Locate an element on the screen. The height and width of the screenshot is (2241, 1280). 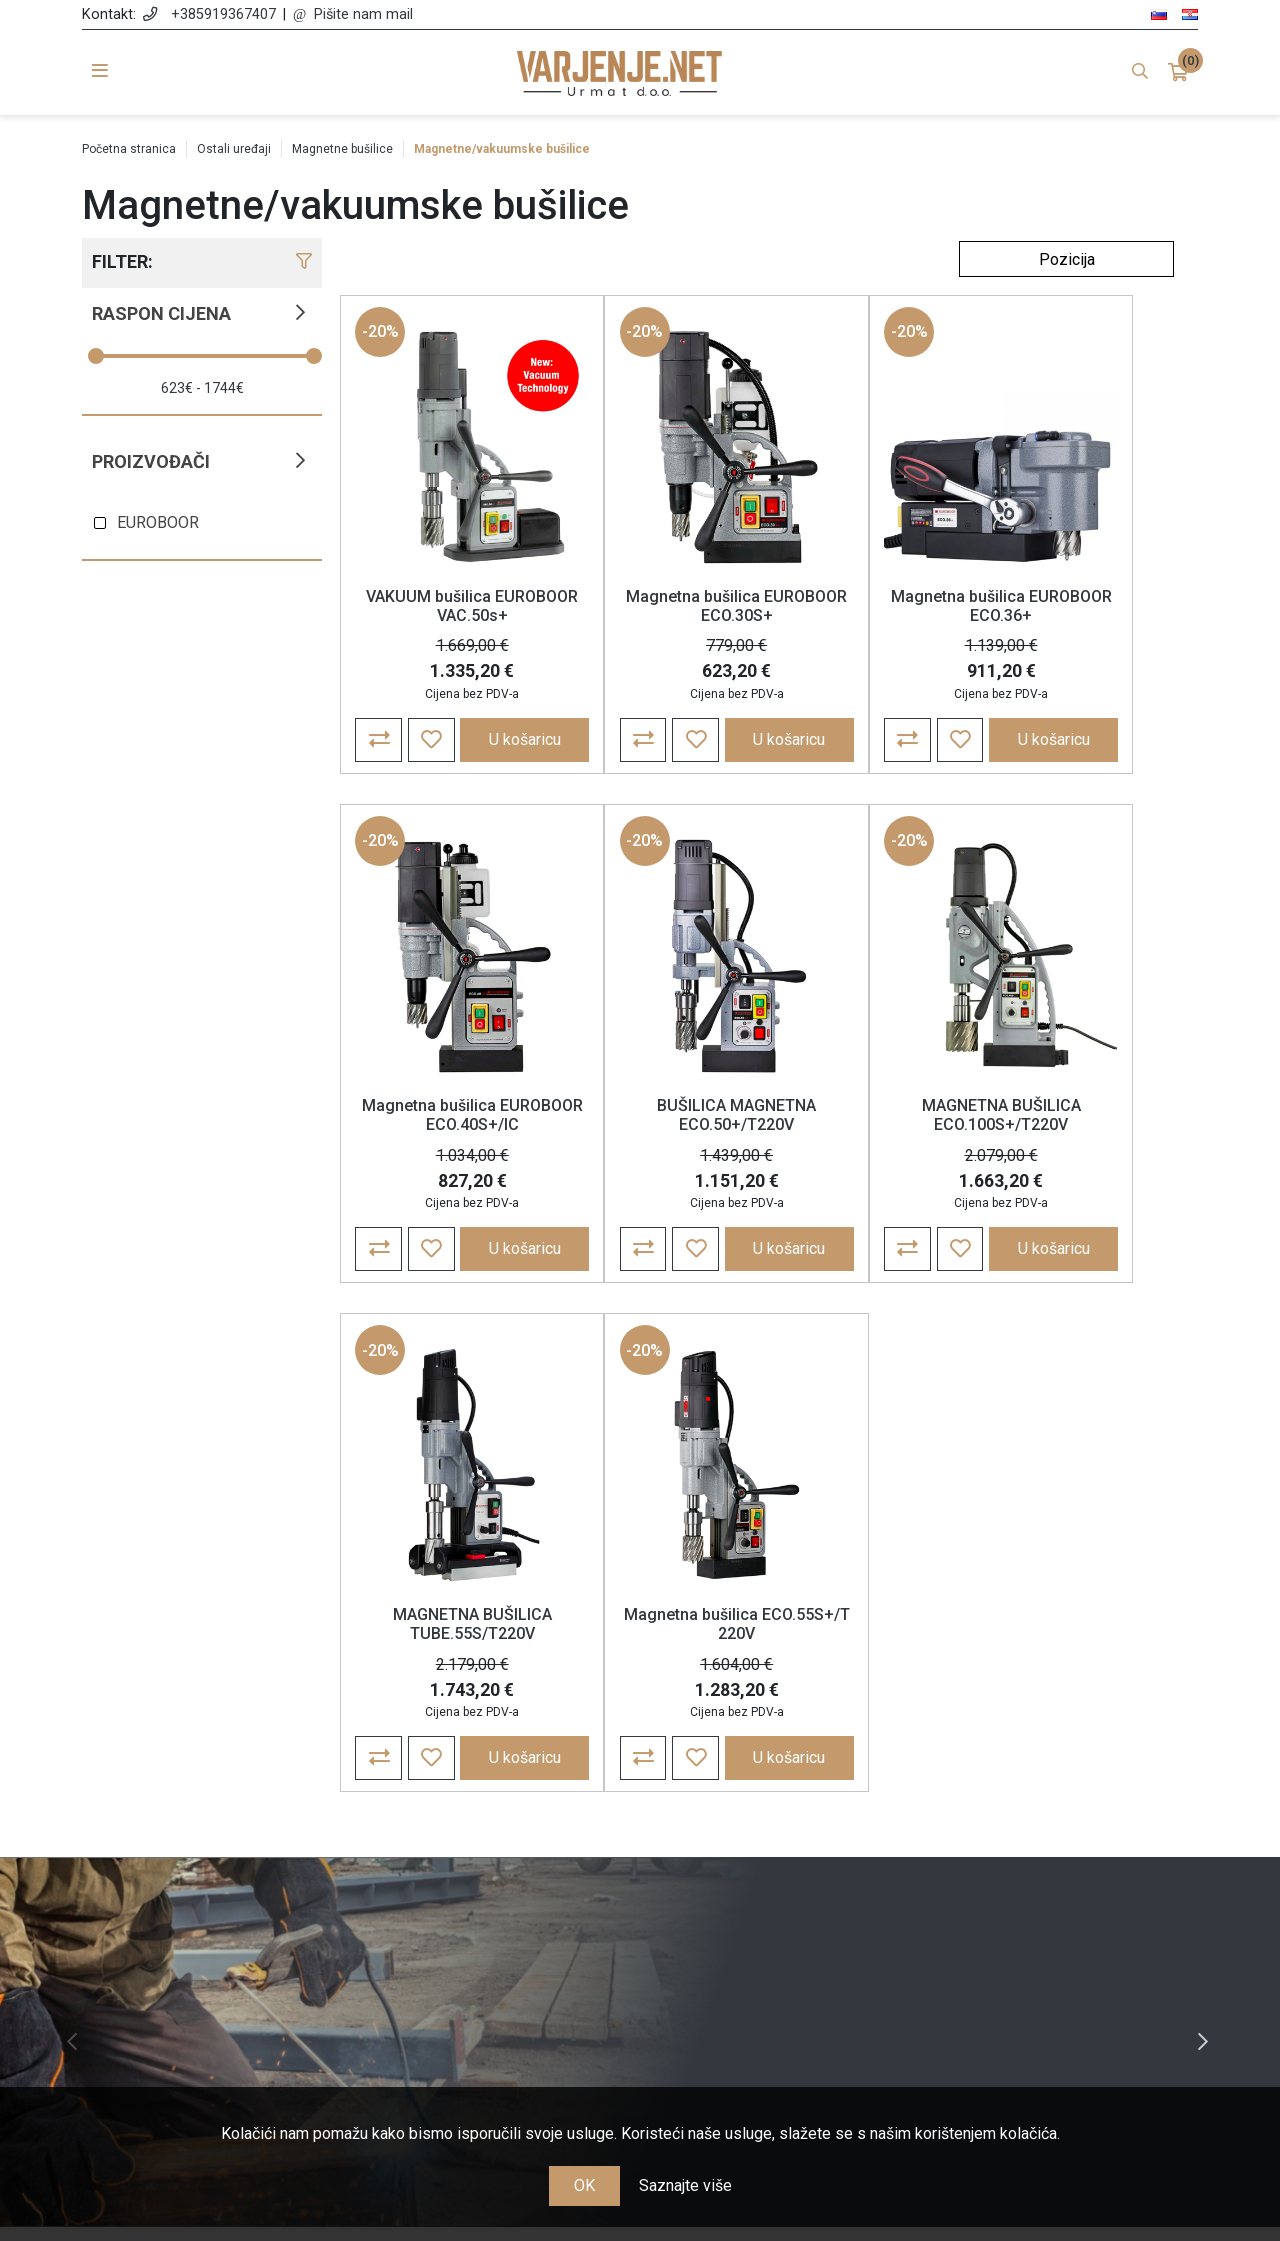
Nagrađujemo vašu lojalnost is located at coordinates (498, 1974).